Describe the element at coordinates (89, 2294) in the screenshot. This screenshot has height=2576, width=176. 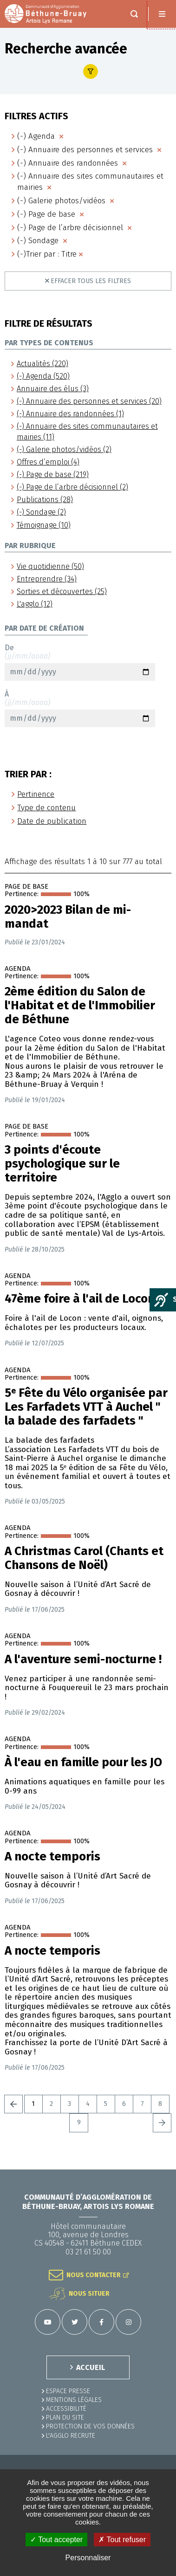
I see `Nous situer` at that location.